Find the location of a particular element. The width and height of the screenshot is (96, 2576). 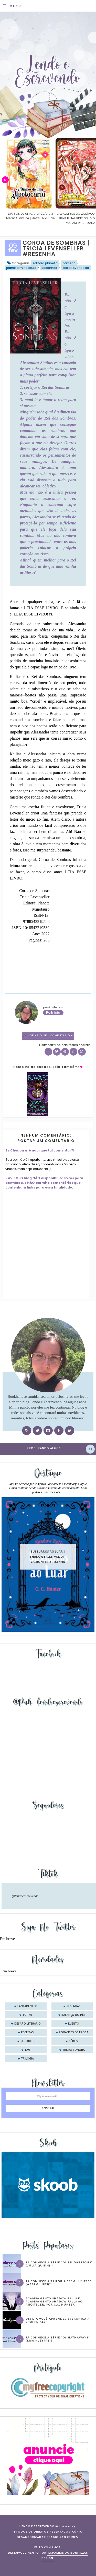

parceria is located at coordinates (69, 263).